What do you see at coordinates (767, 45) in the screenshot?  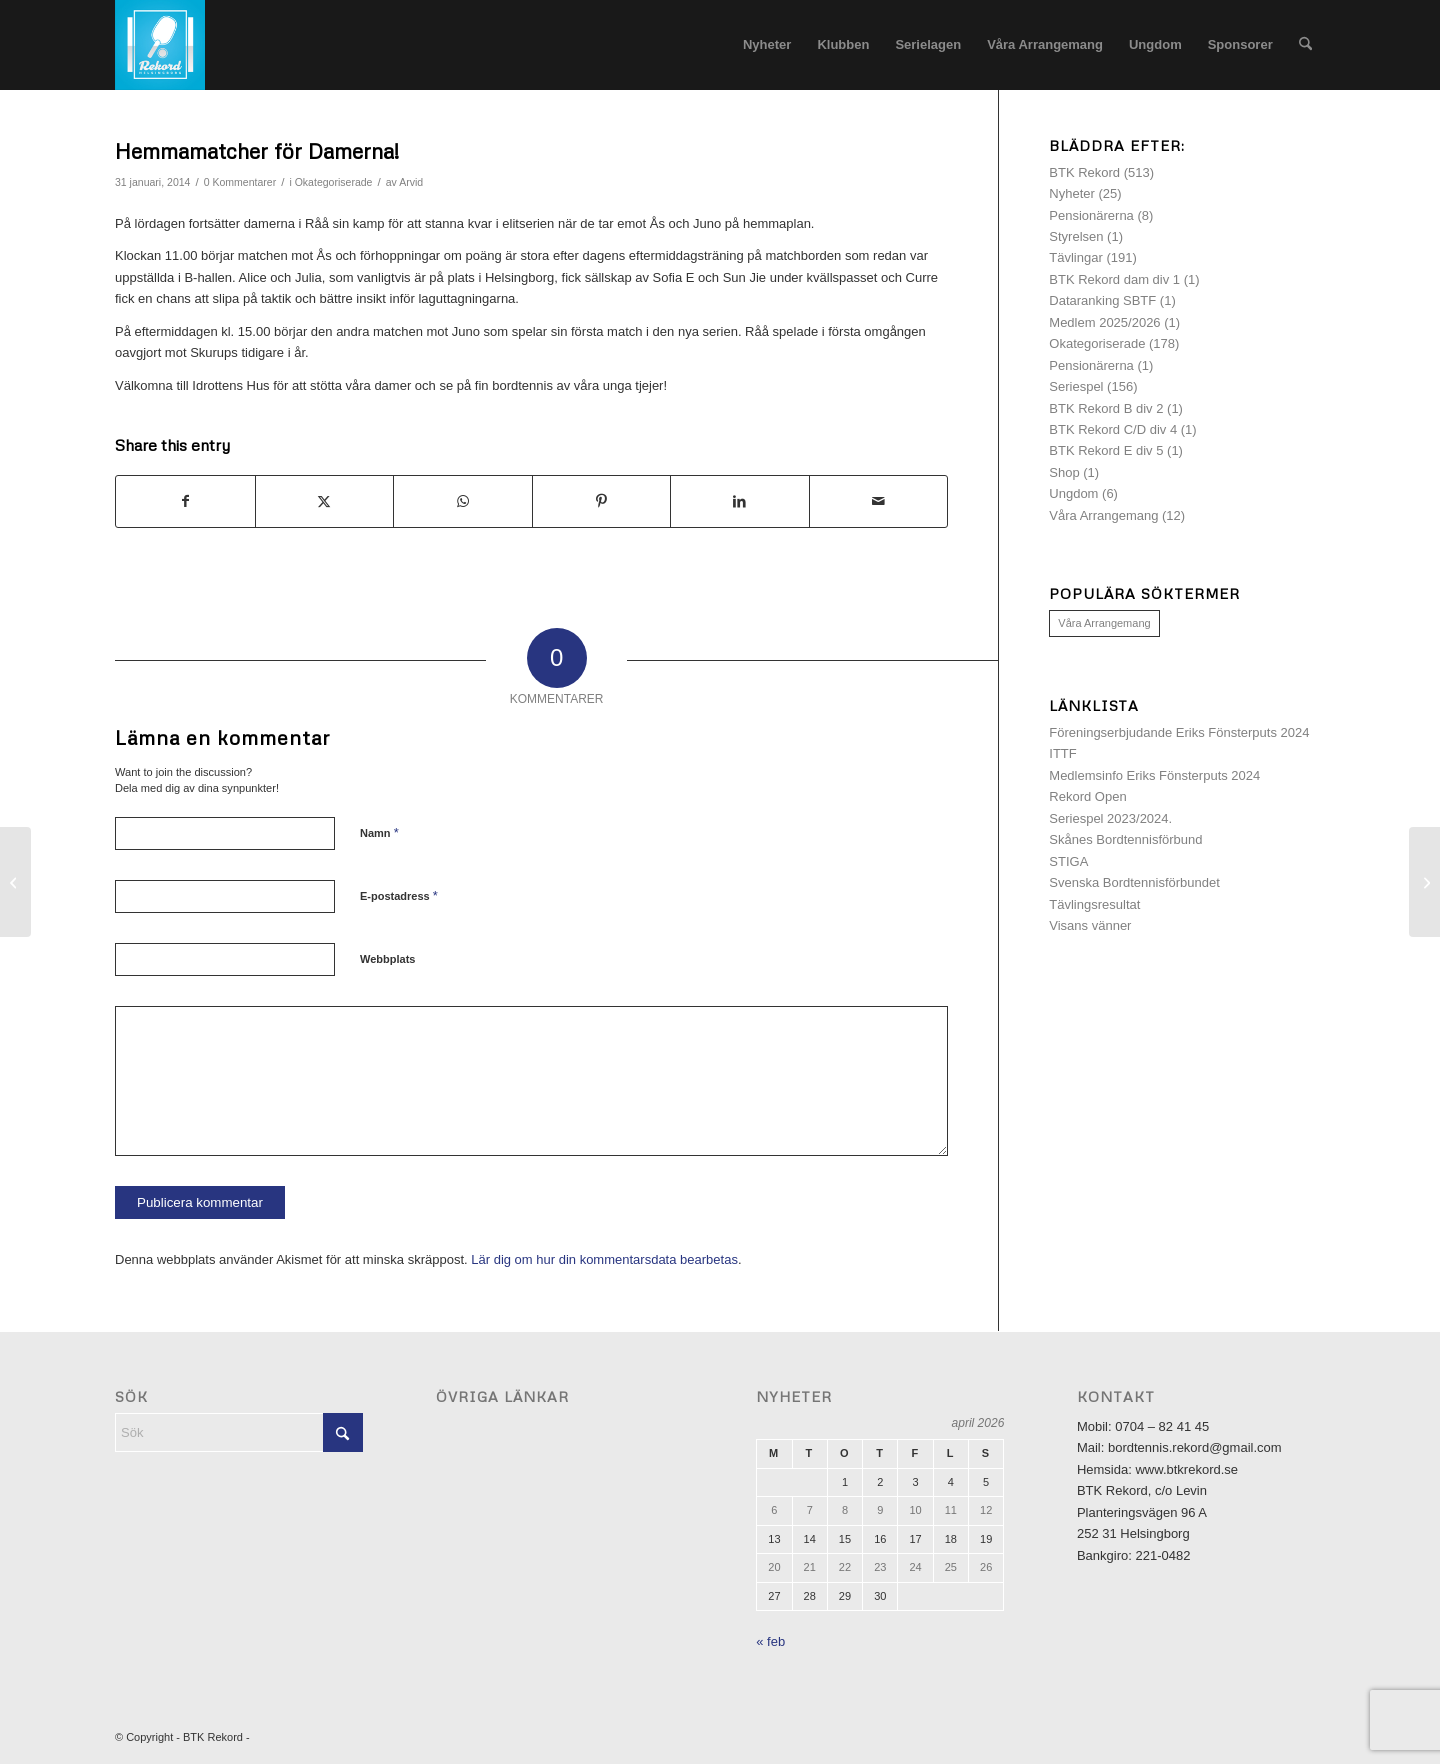 I see `[menuitem]` at bounding box center [767, 45].